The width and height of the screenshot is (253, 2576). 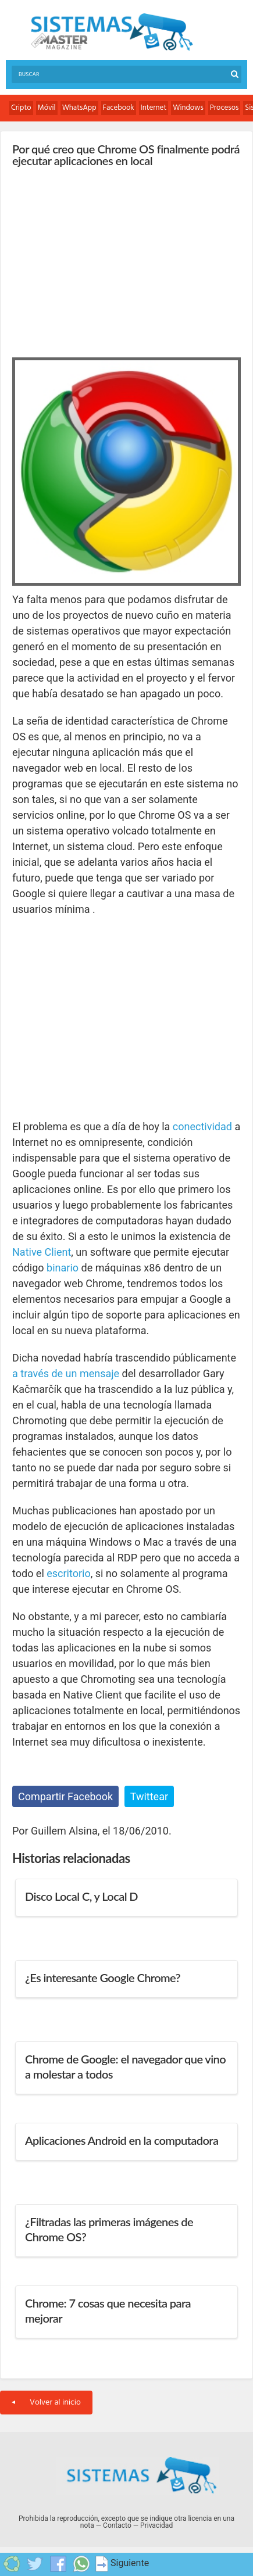 I want to click on Cripto, so click(x=21, y=108).